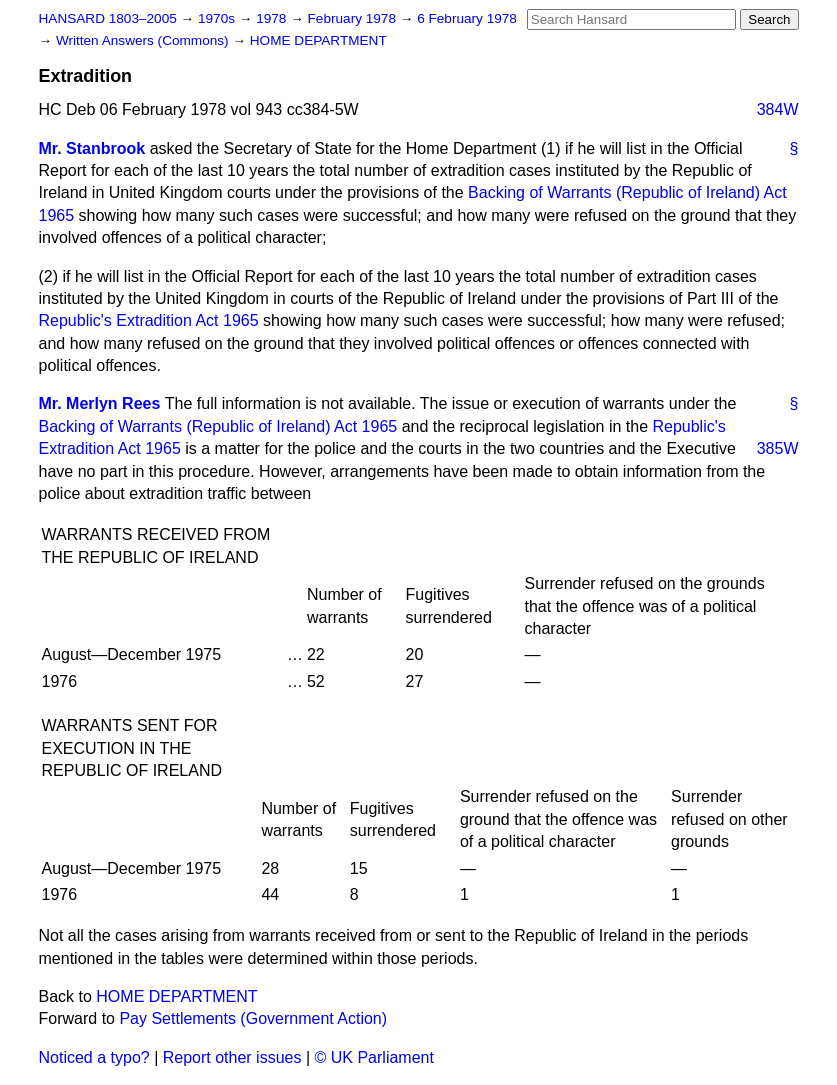 The height and width of the screenshot is (1085, 837). I want to click on 1970s, so click(218, 18).